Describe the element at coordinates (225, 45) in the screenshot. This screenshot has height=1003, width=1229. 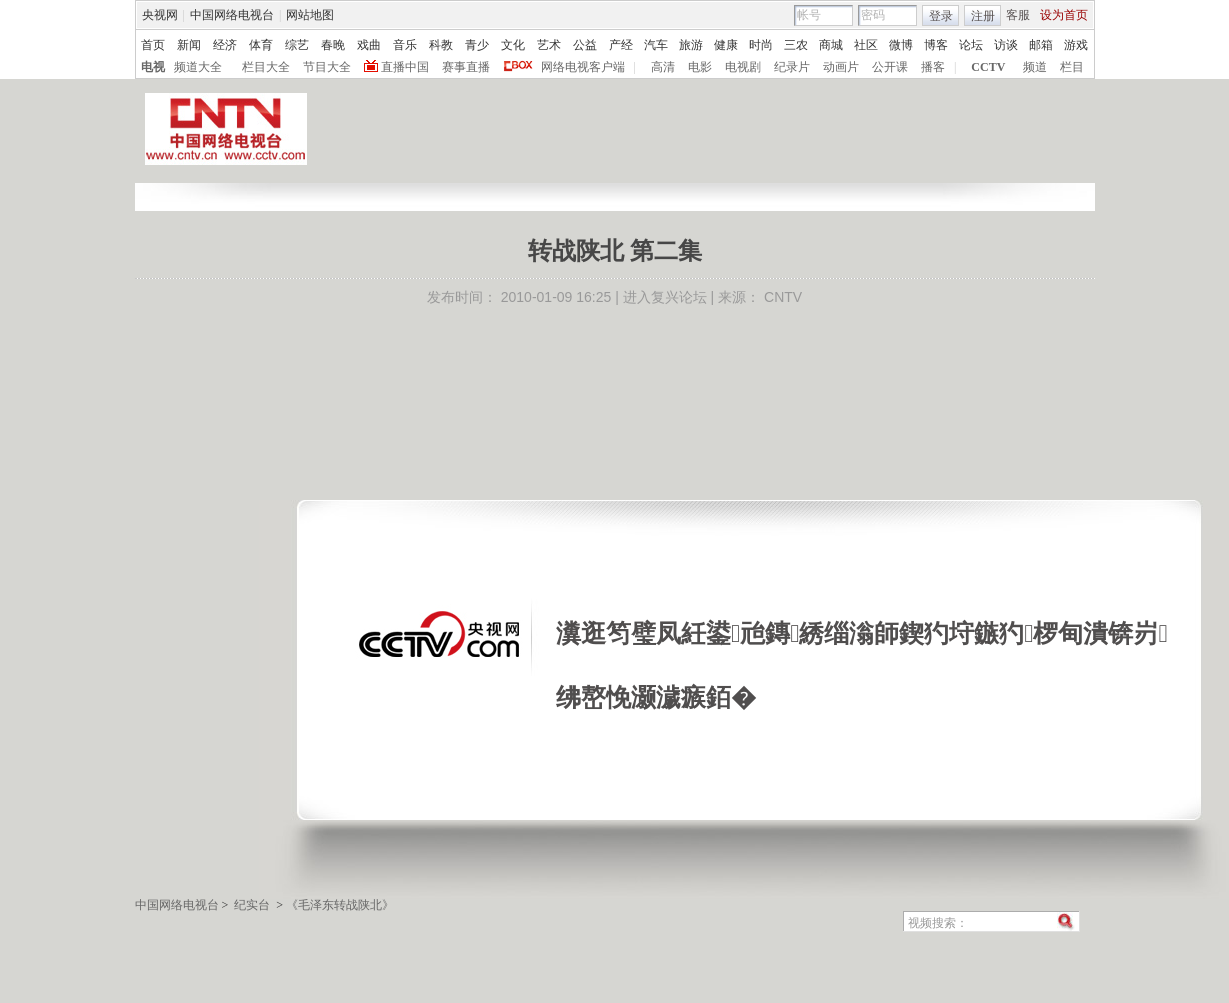
I see `经济` at that location.